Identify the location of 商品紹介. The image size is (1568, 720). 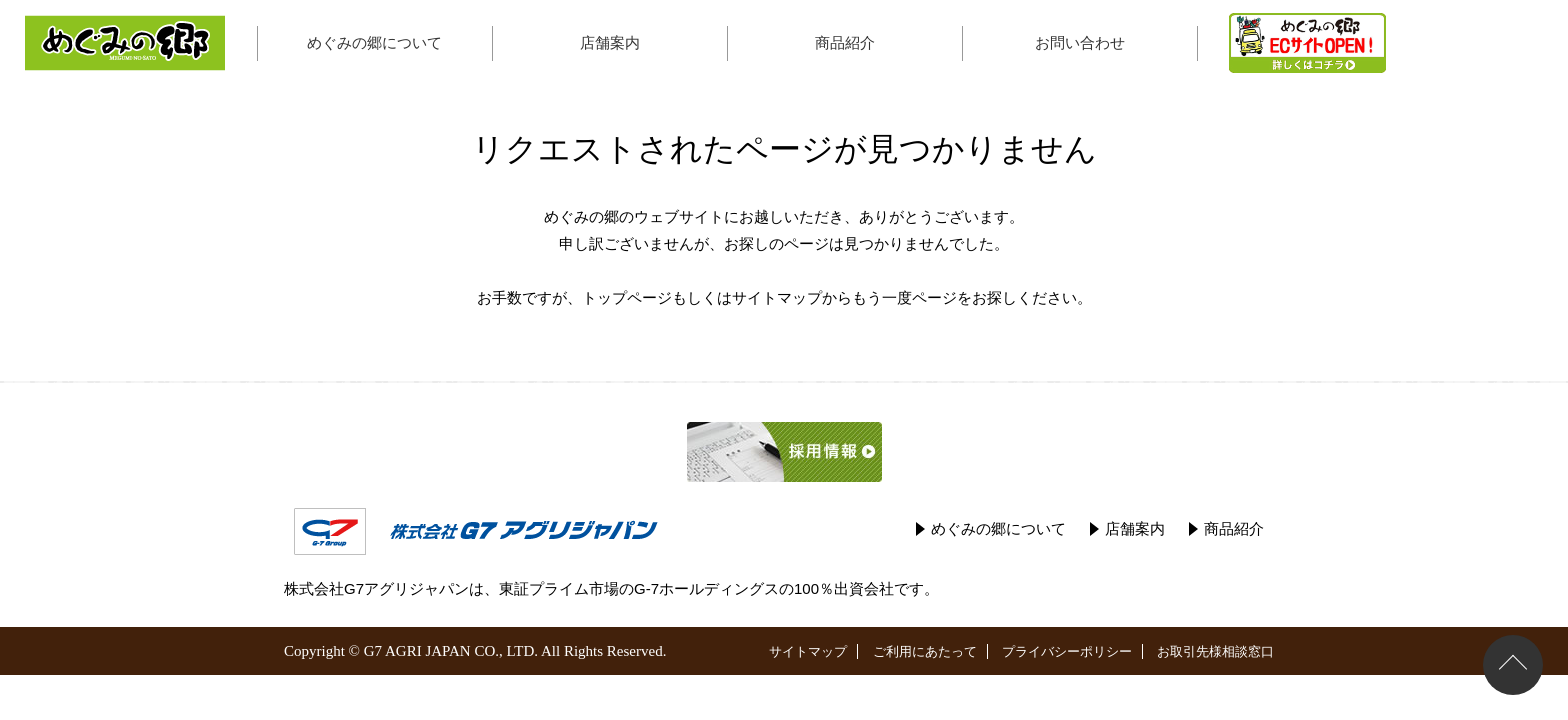
(845, 42).